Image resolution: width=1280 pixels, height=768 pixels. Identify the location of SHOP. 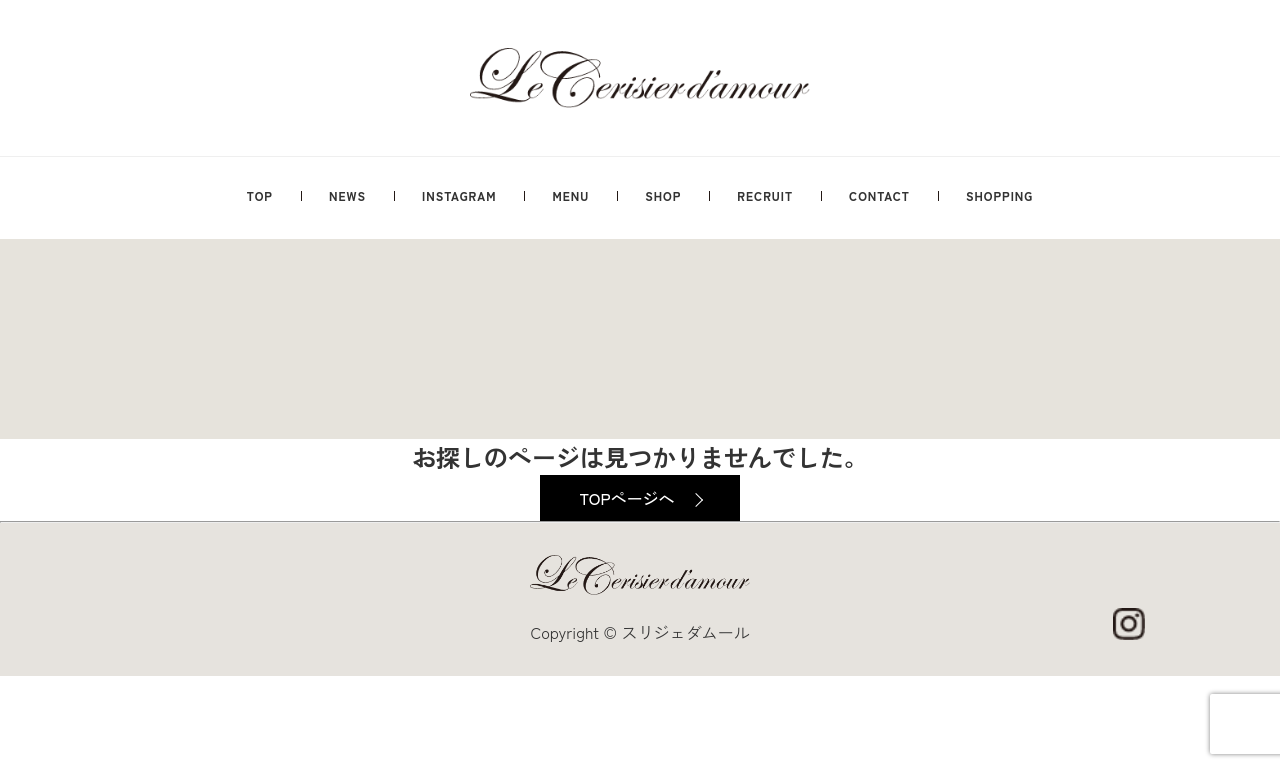
(663, 195).